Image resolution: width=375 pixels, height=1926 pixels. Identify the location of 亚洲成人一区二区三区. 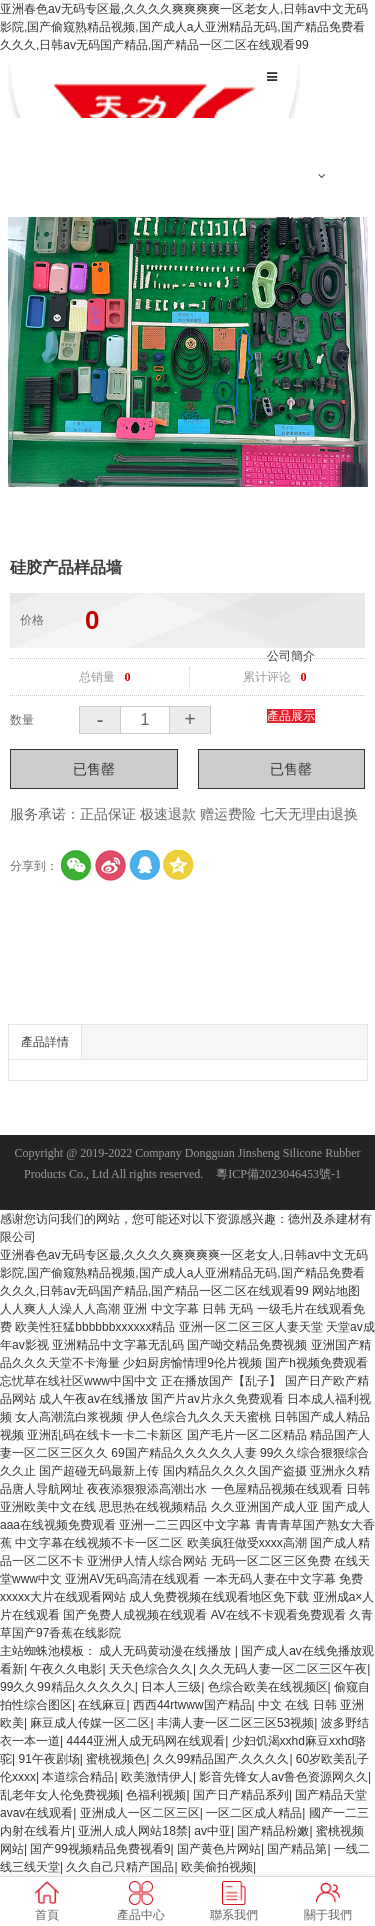
(140, 1813).